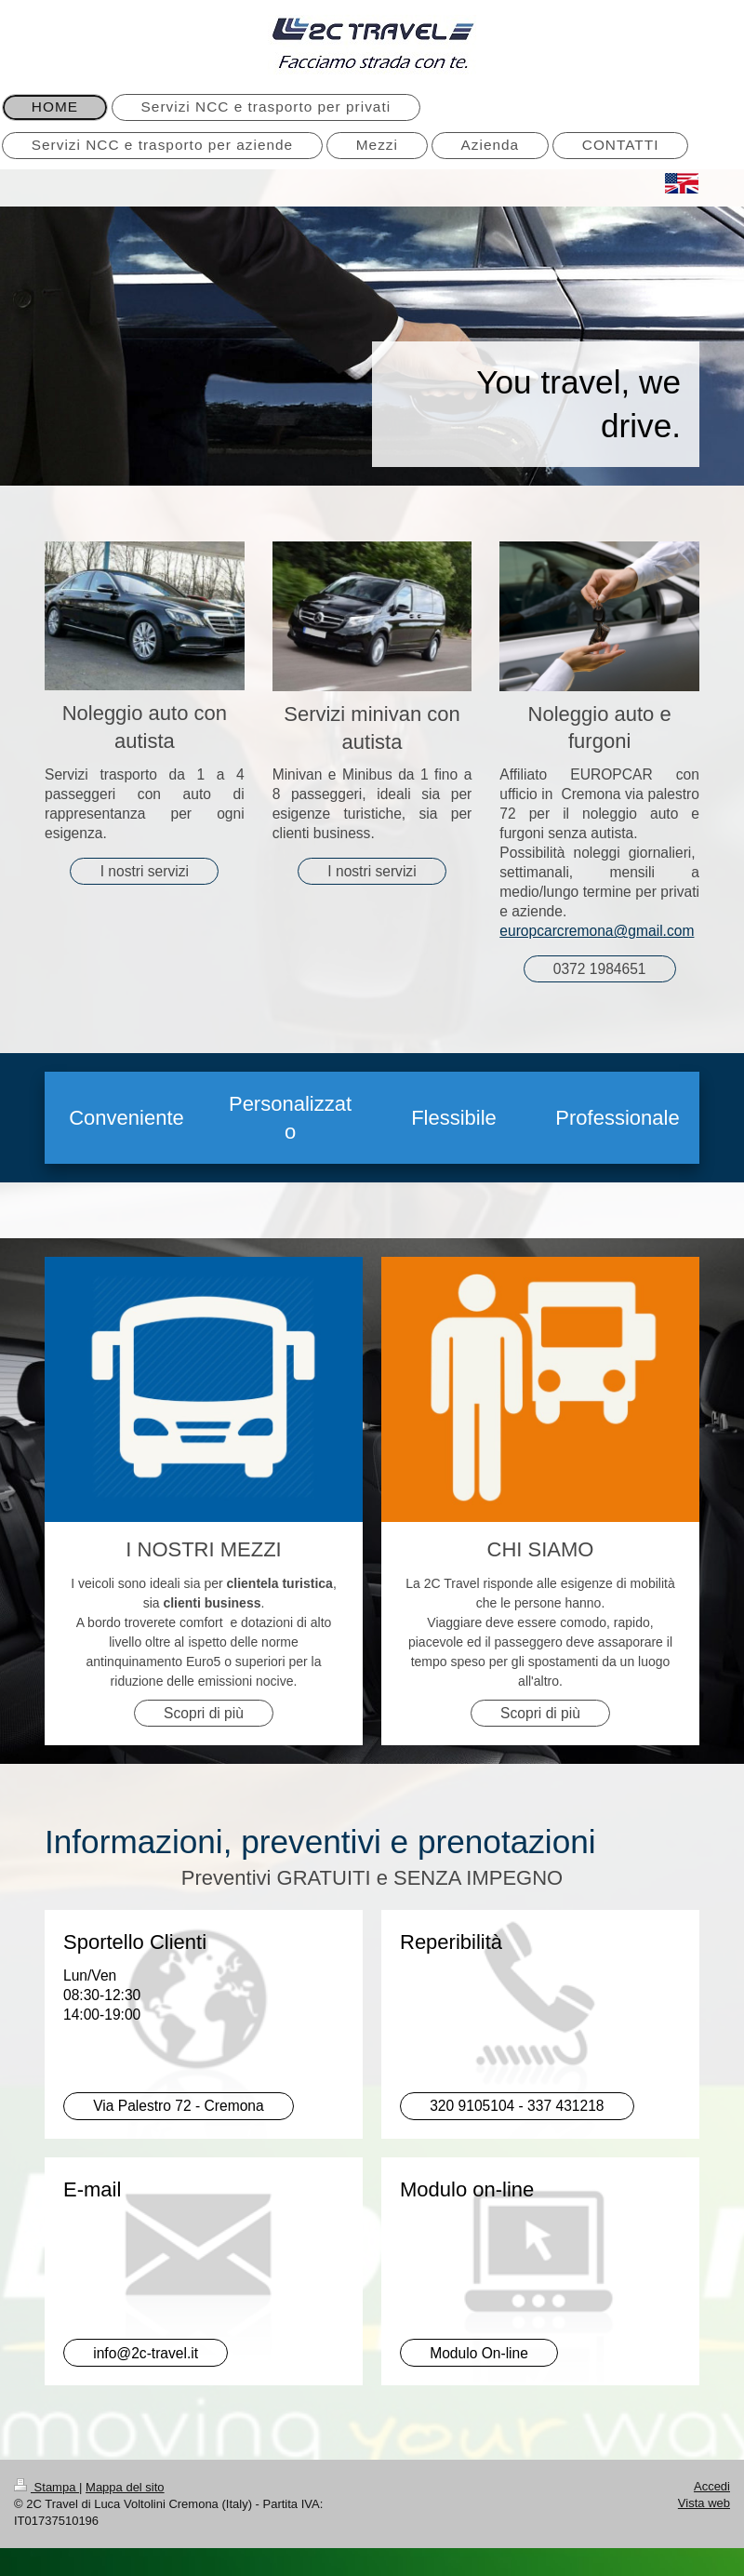  Describe the element at coordinates (479, 2353) in the screenshot. I see `Modulo On-line` at that location.